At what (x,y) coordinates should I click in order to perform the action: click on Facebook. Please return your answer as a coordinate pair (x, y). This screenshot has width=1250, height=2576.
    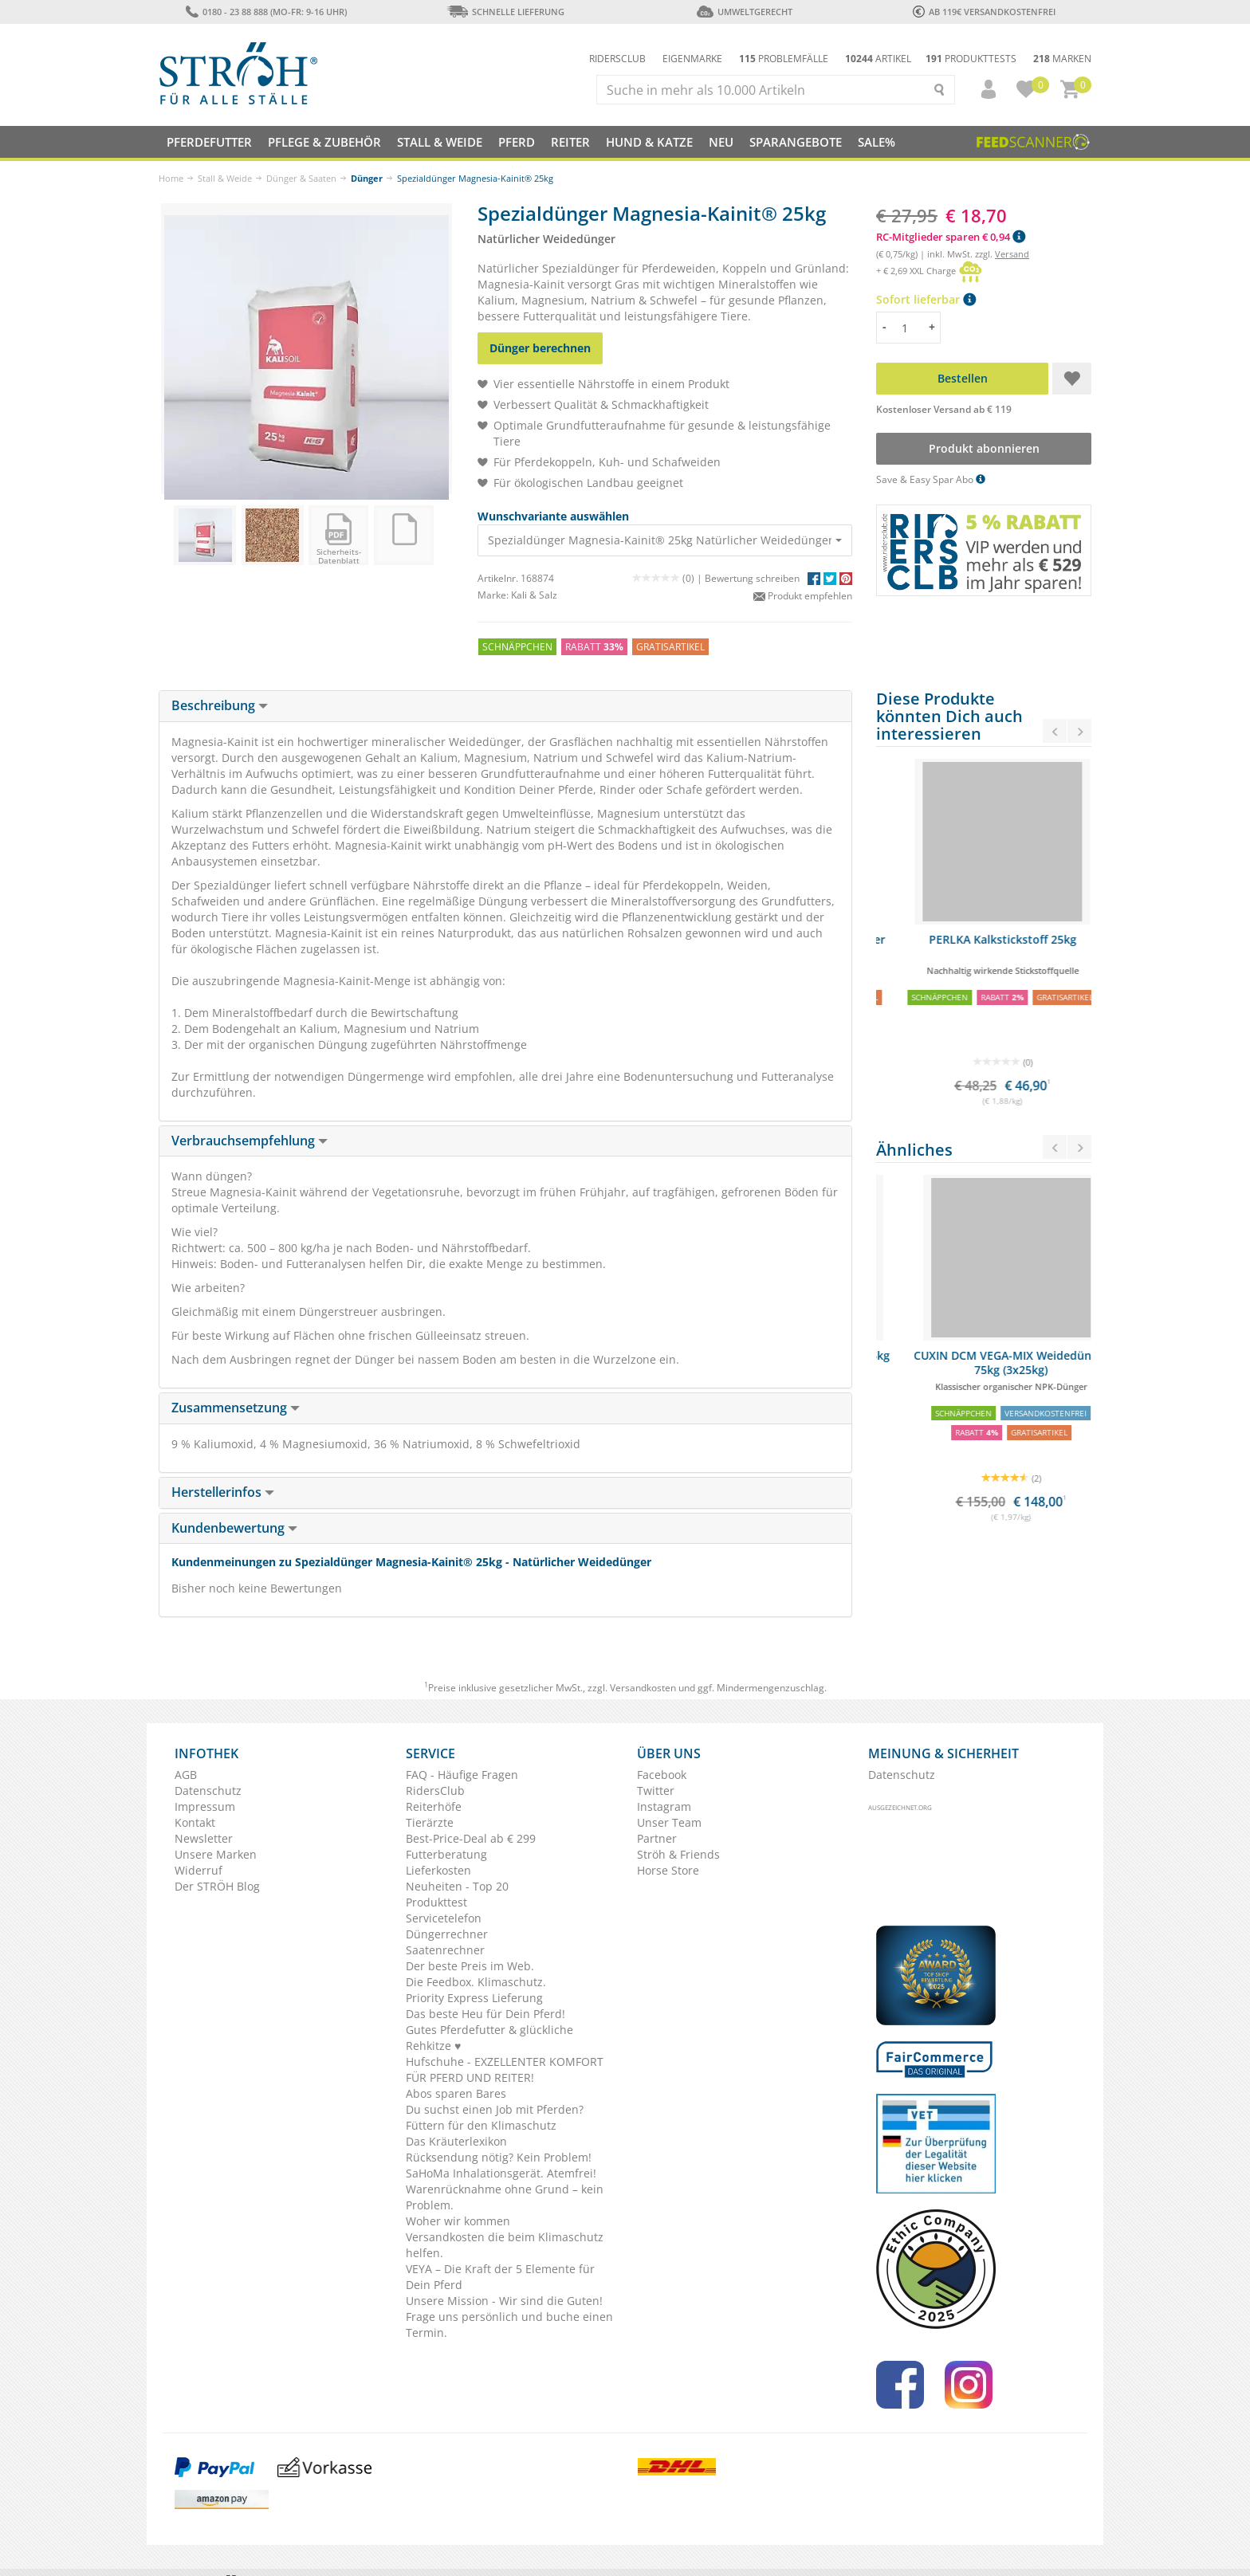
    Looking at the image, I should click on (661, 1774).